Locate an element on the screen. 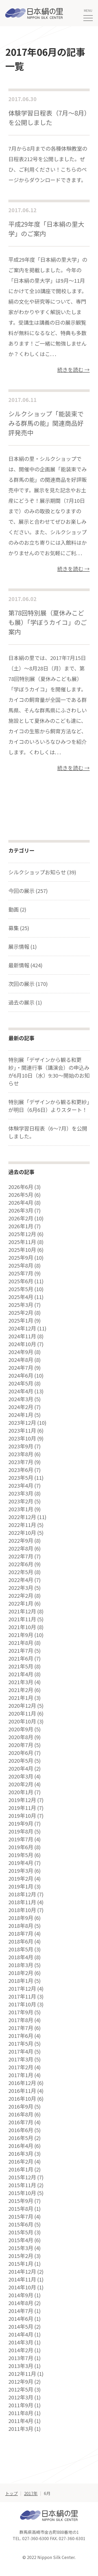 This screenshot has height=2576, width=98. 2015年11月 is located at coordinates (22, 2185).